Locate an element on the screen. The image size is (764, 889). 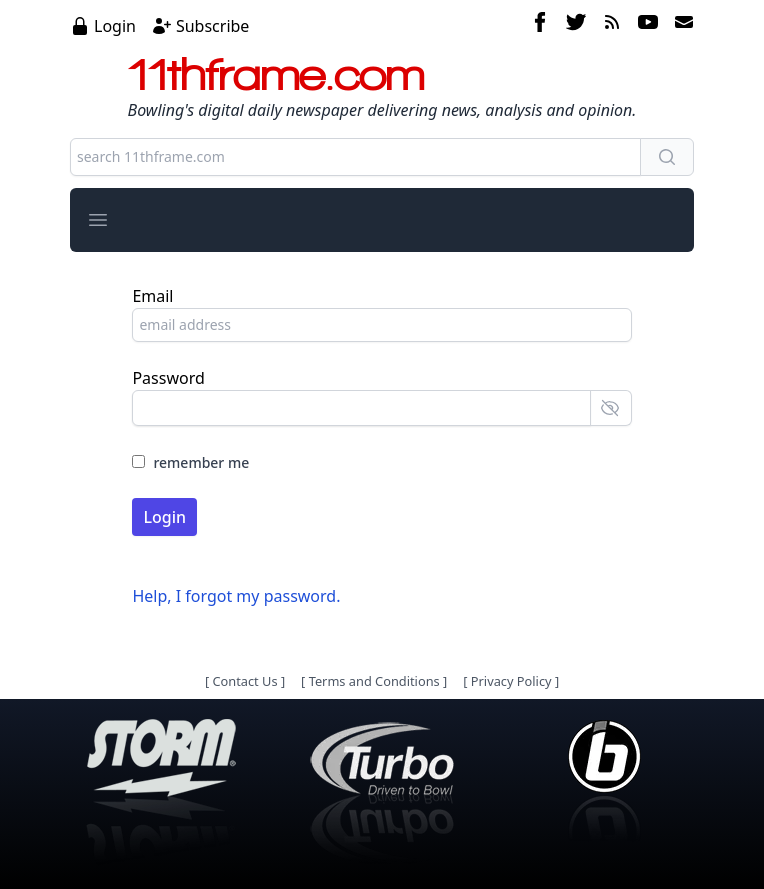
[email] is located at coordinates (680, 25).